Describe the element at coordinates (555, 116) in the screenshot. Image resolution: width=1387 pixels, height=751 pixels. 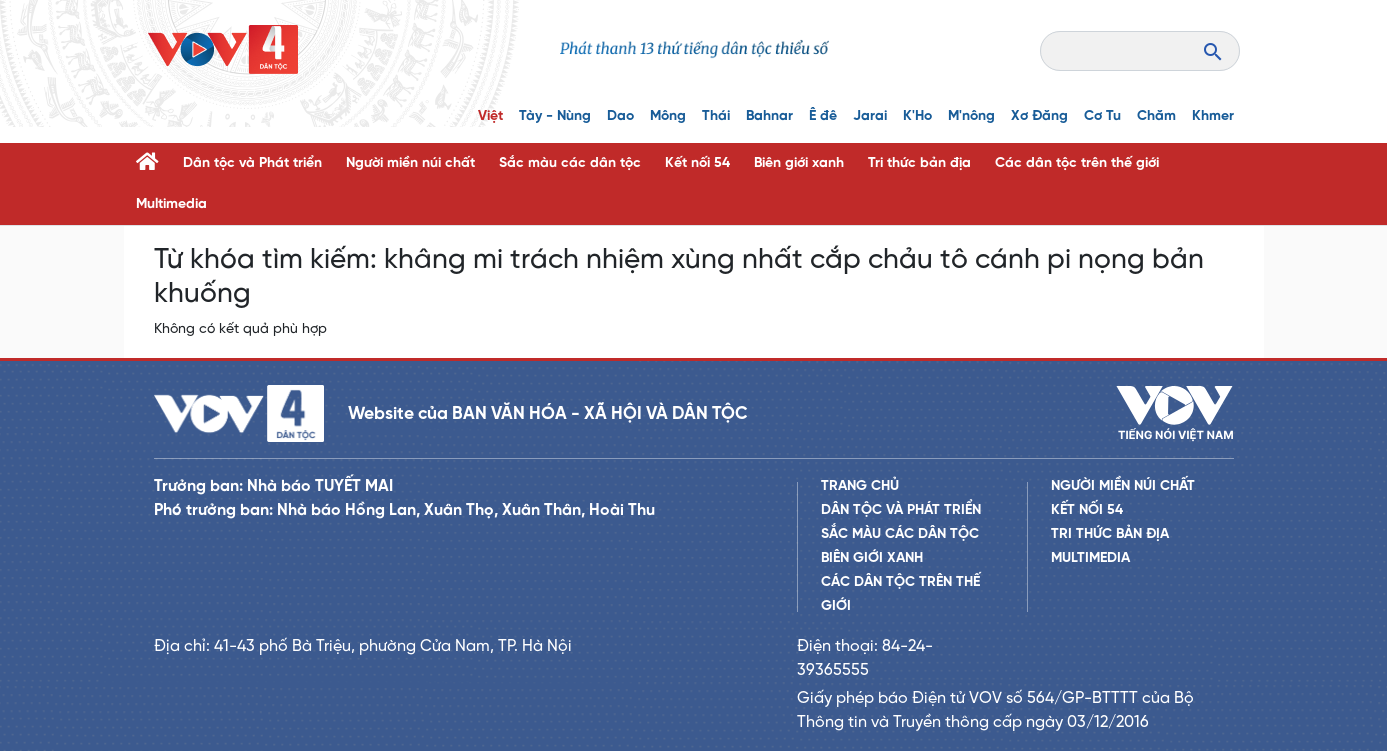
I see `Tày - Nùng` at that location.